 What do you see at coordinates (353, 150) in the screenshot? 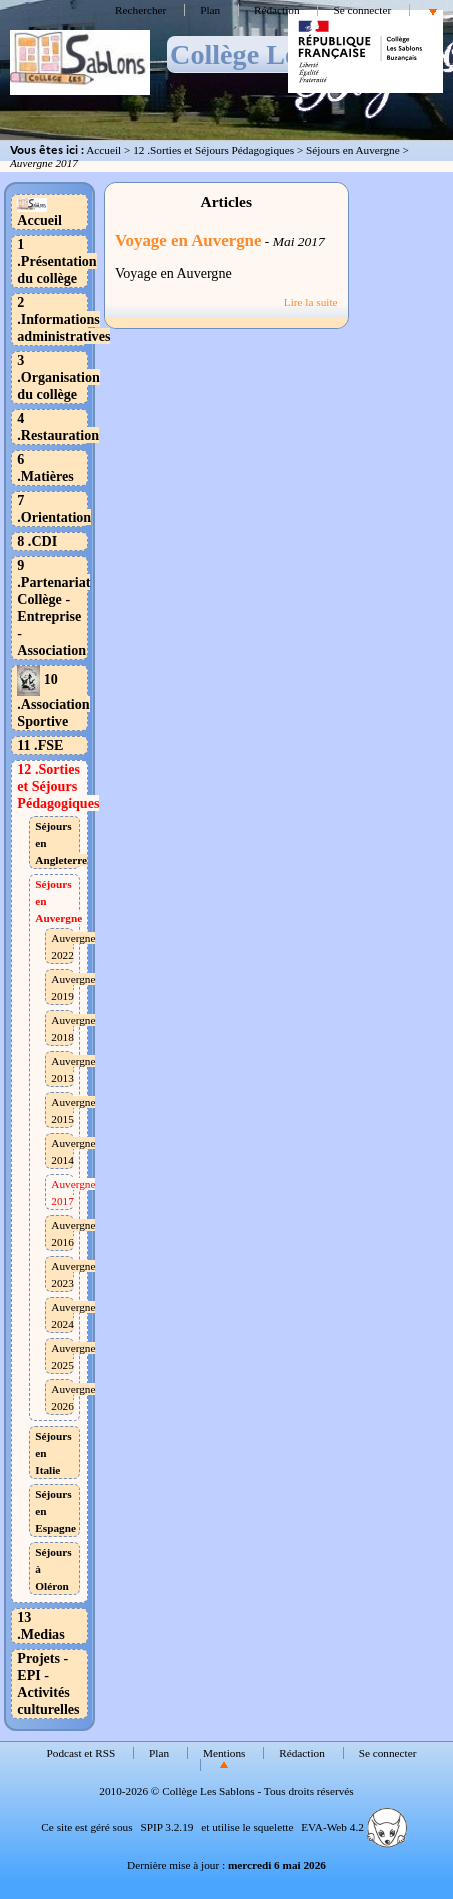
I see `Séjours en Auvergne` at bounding box center [353, 150].